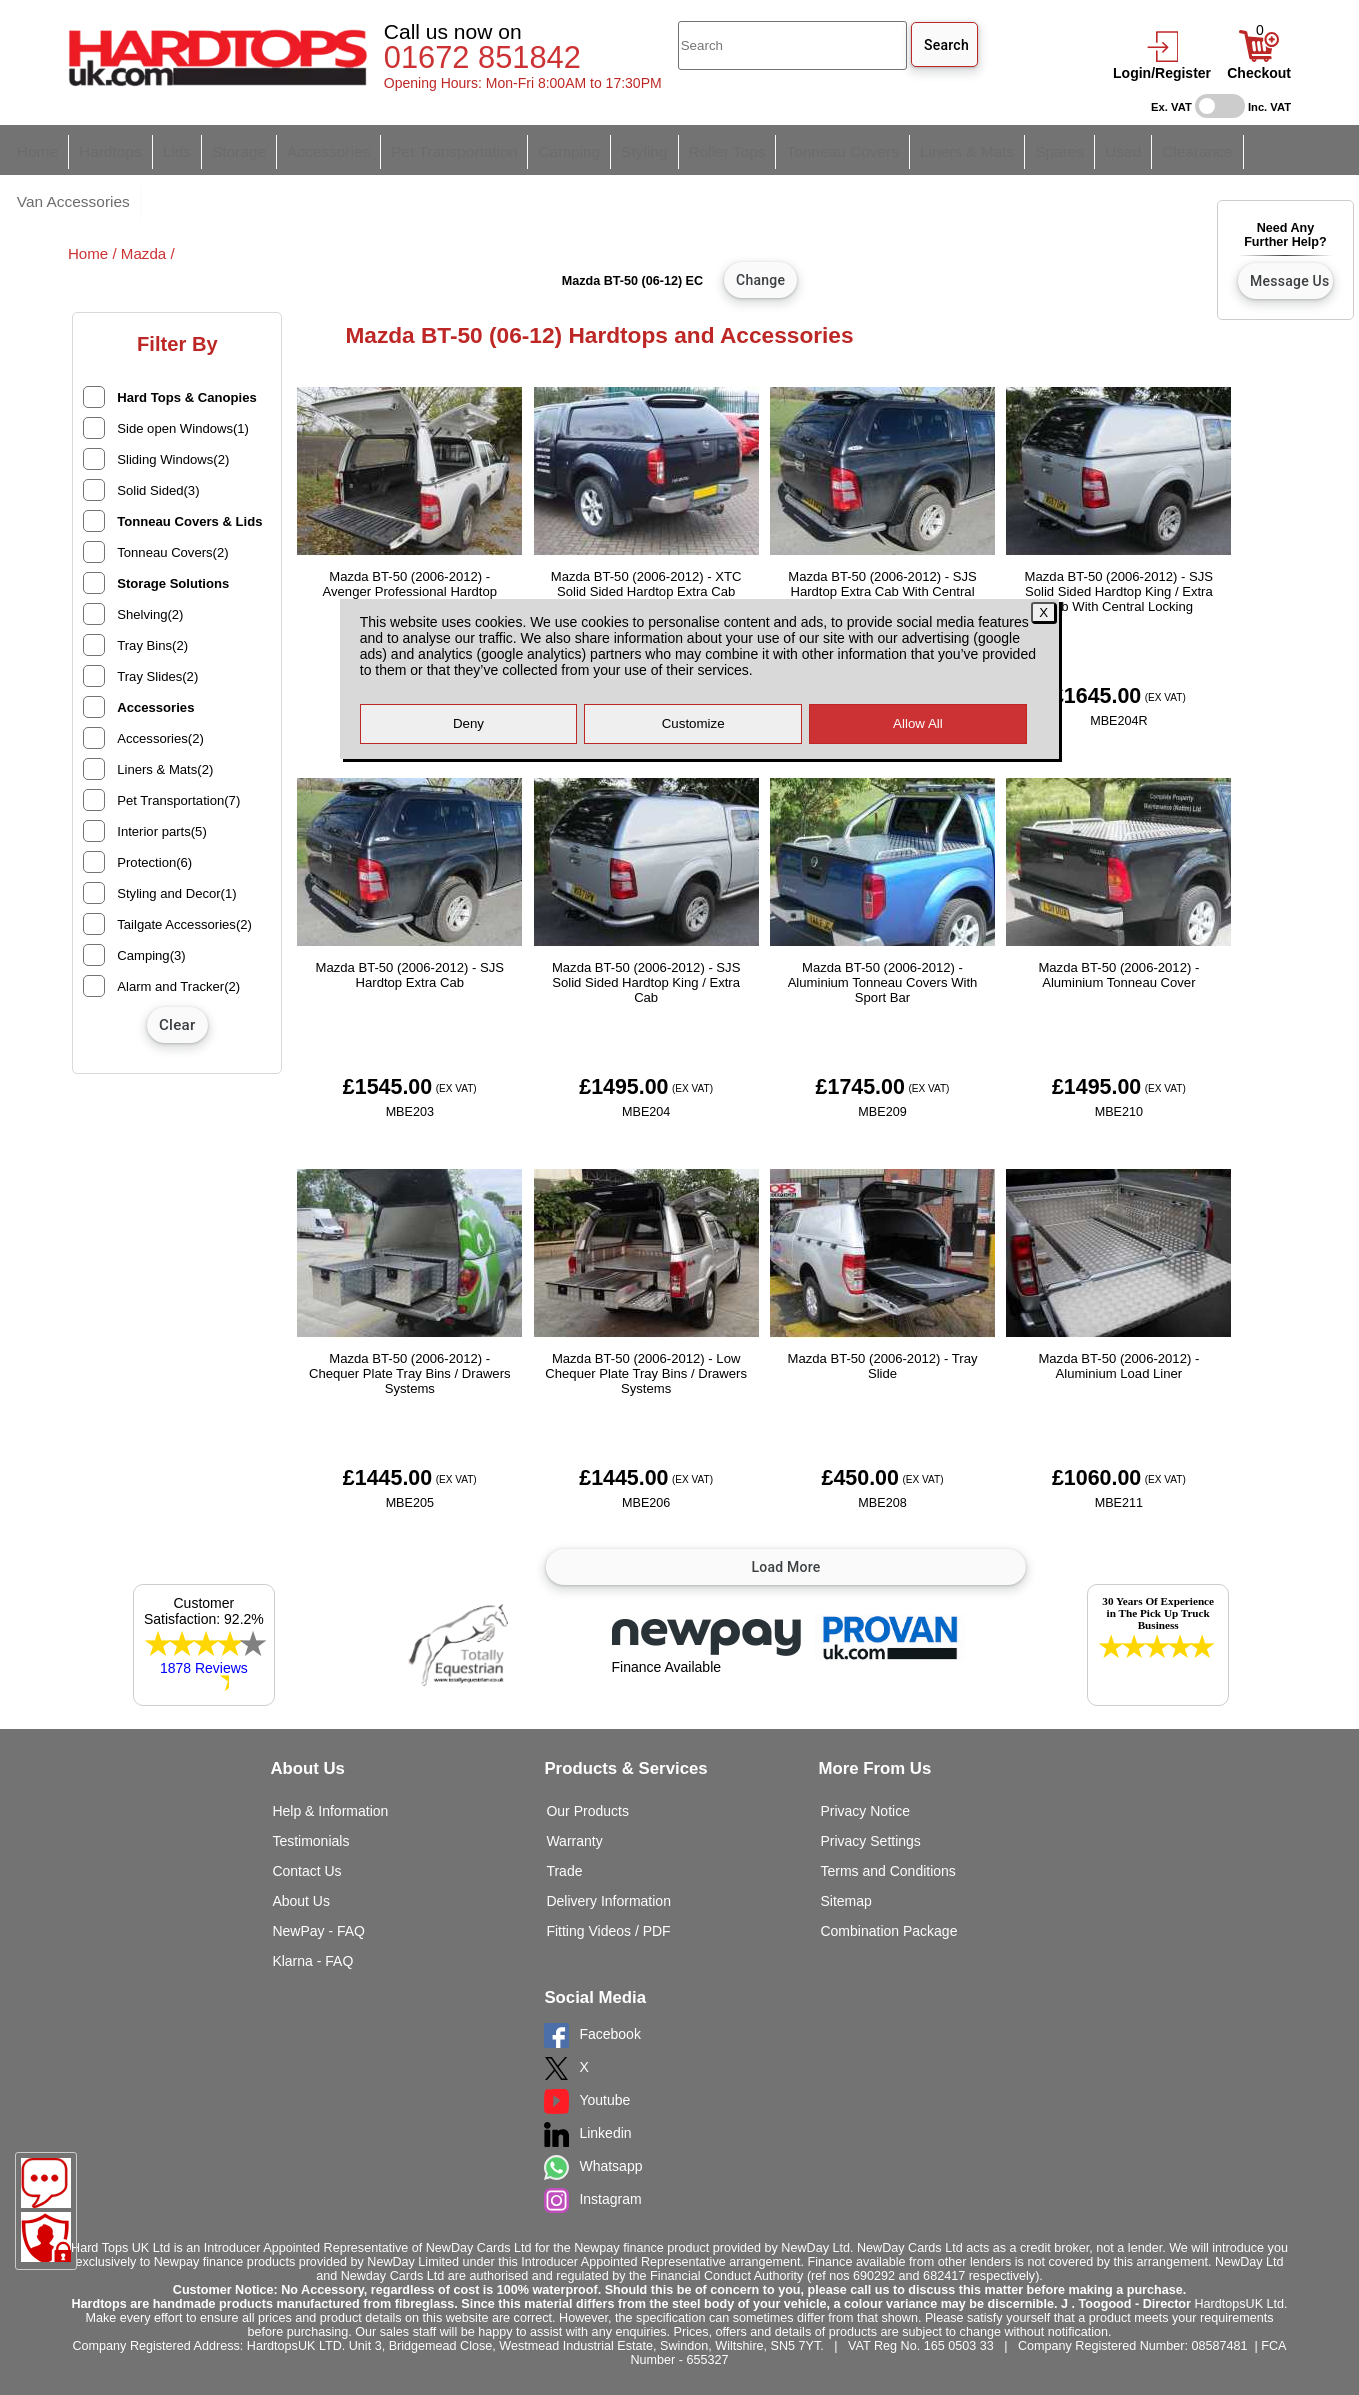 This screenshot has width=1359, height=2395. I want to click on Sitemap, so click(845, 1851).